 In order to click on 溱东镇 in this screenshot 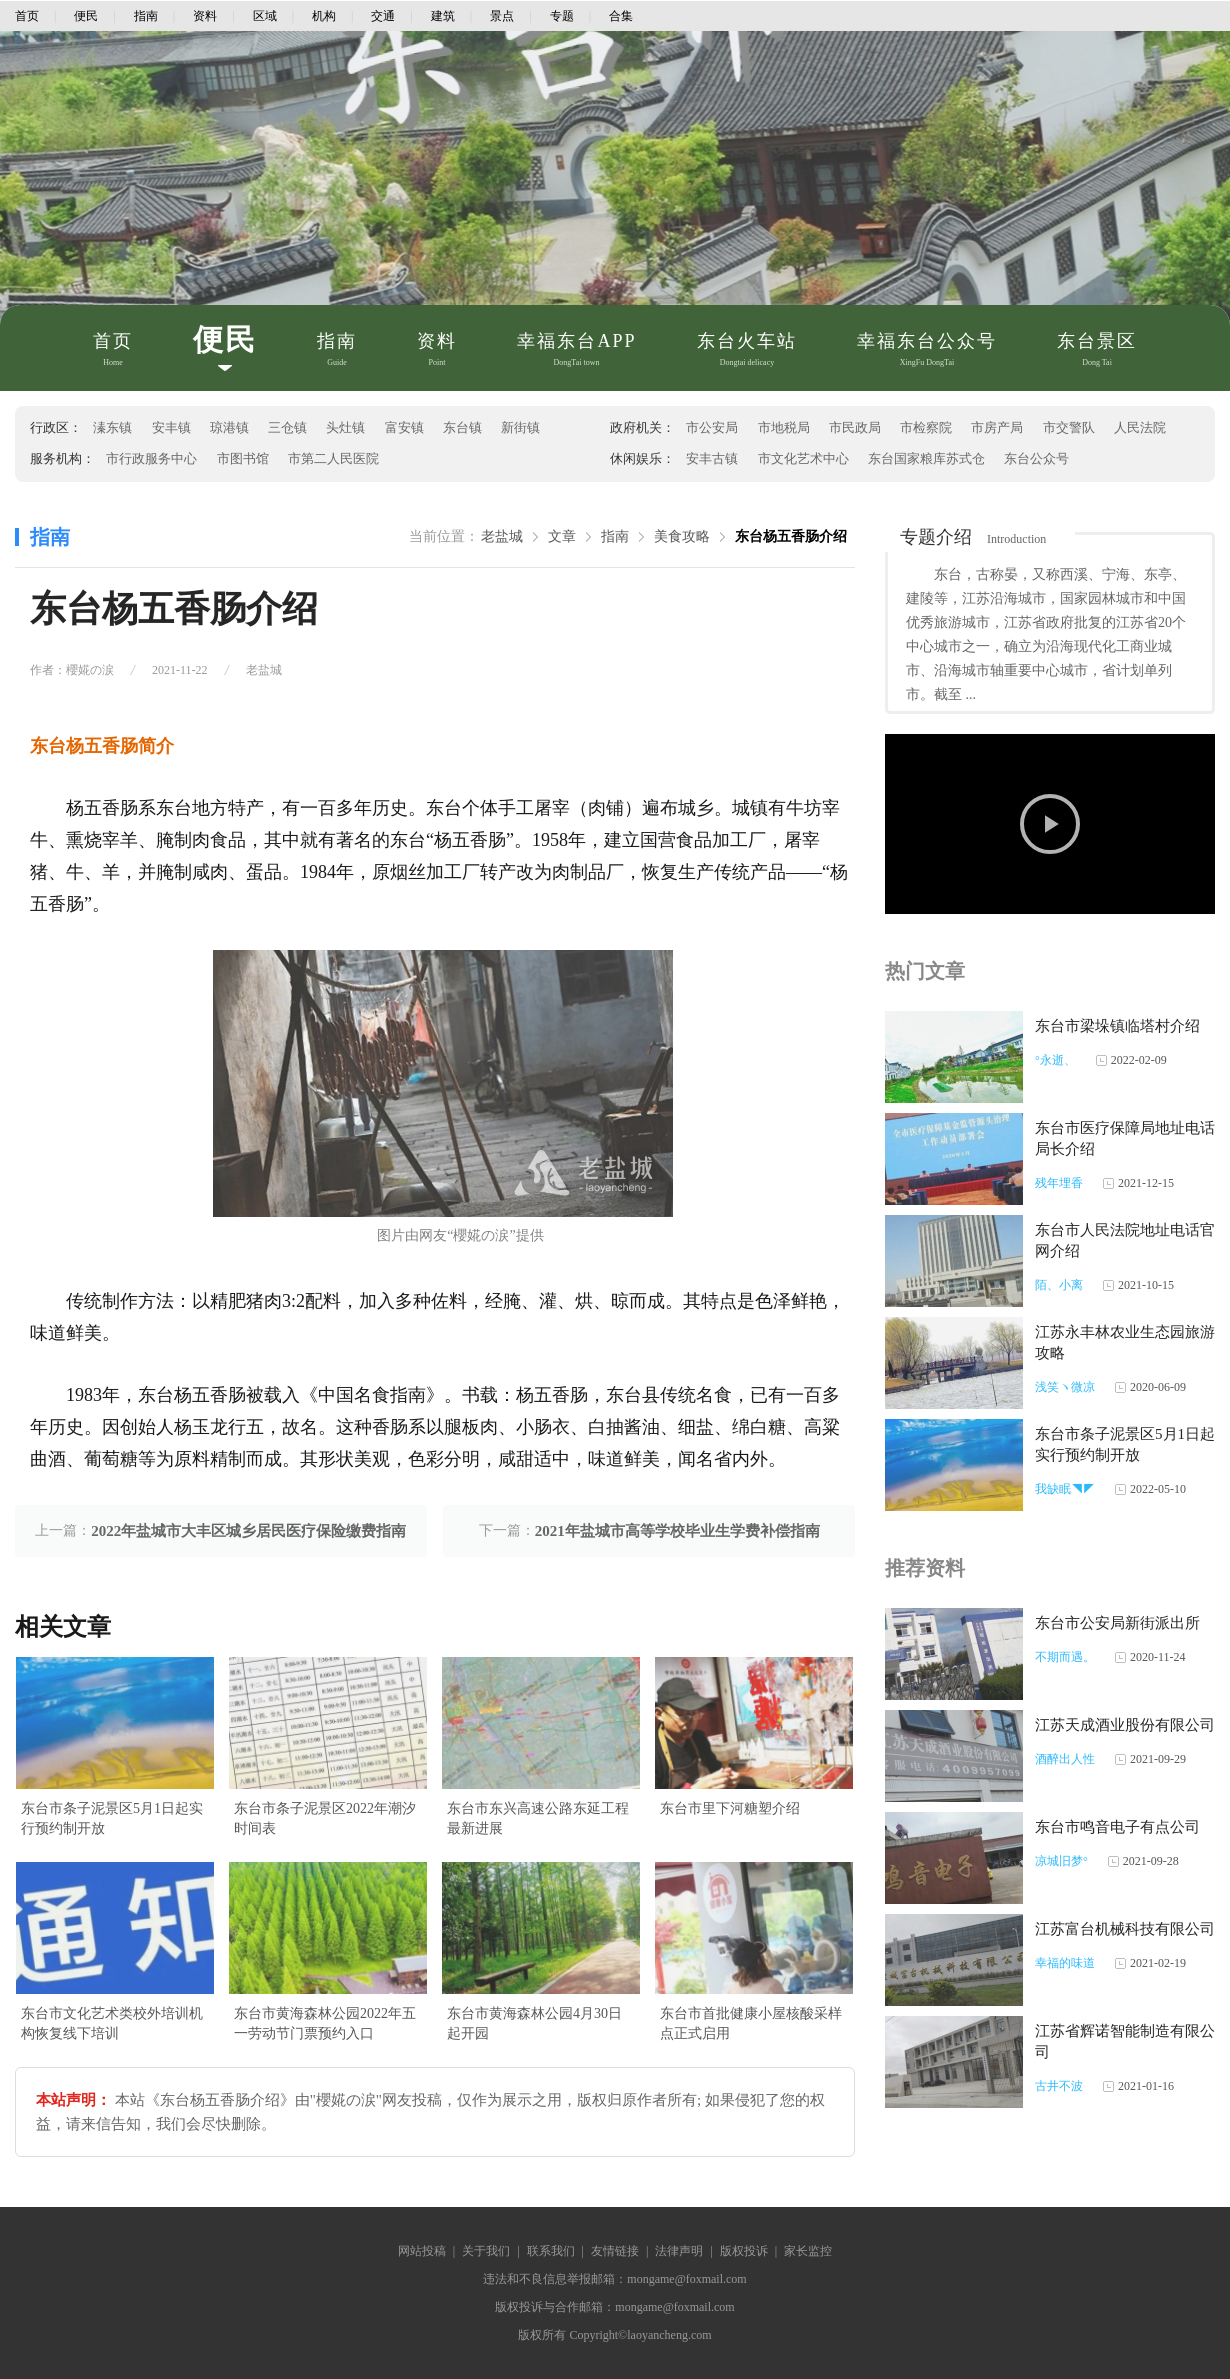, I will do `click(112, 427)`.